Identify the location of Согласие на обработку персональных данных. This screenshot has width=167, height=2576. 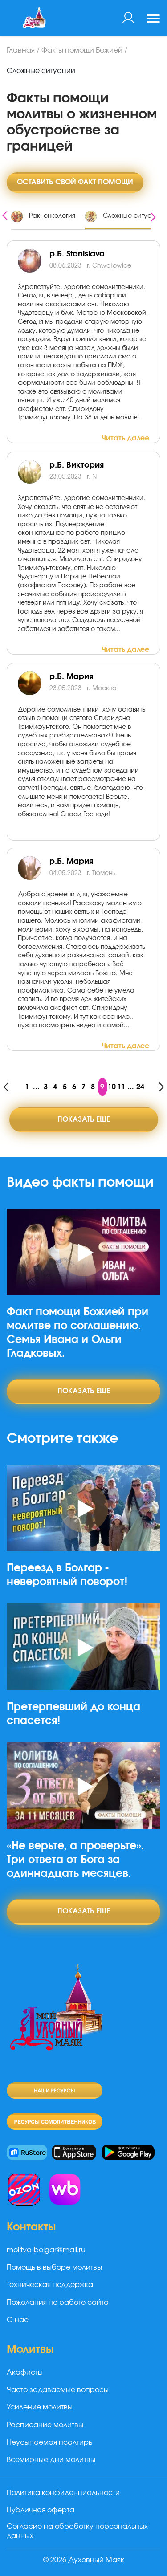
(77, 2531).